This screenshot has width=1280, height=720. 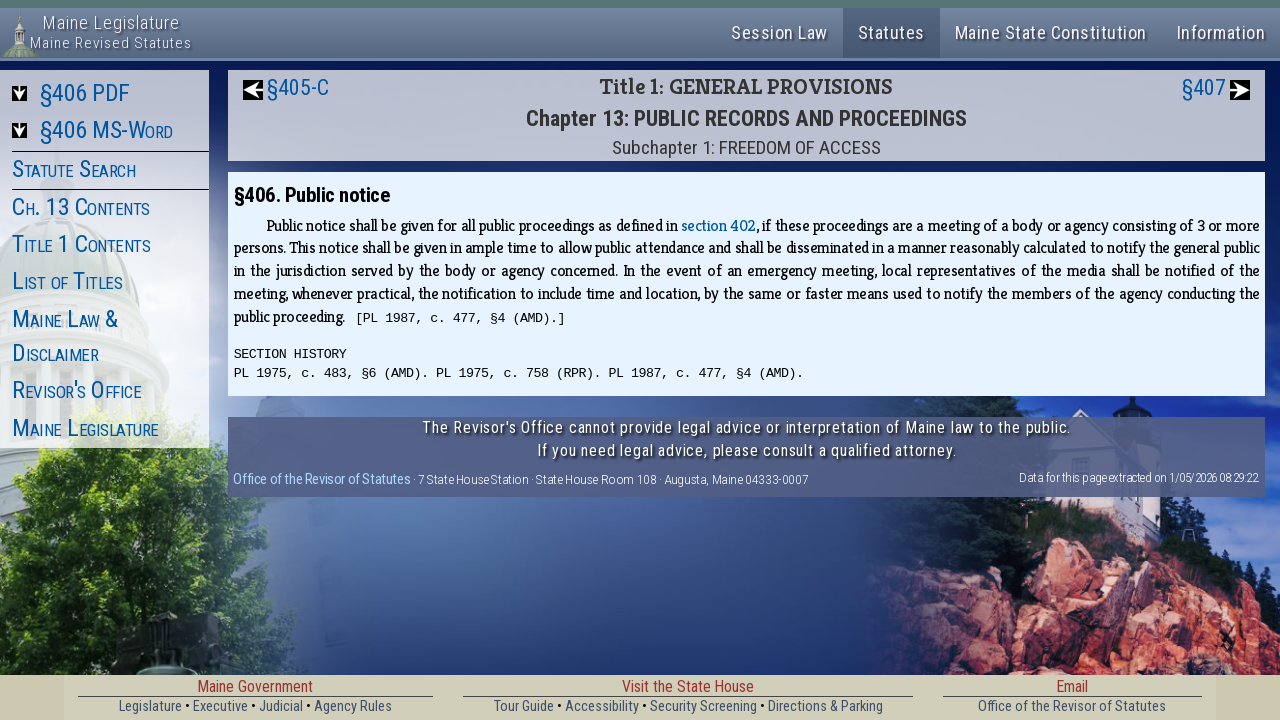 I want to click on Maine Legislature, so click(x=85, y=428).